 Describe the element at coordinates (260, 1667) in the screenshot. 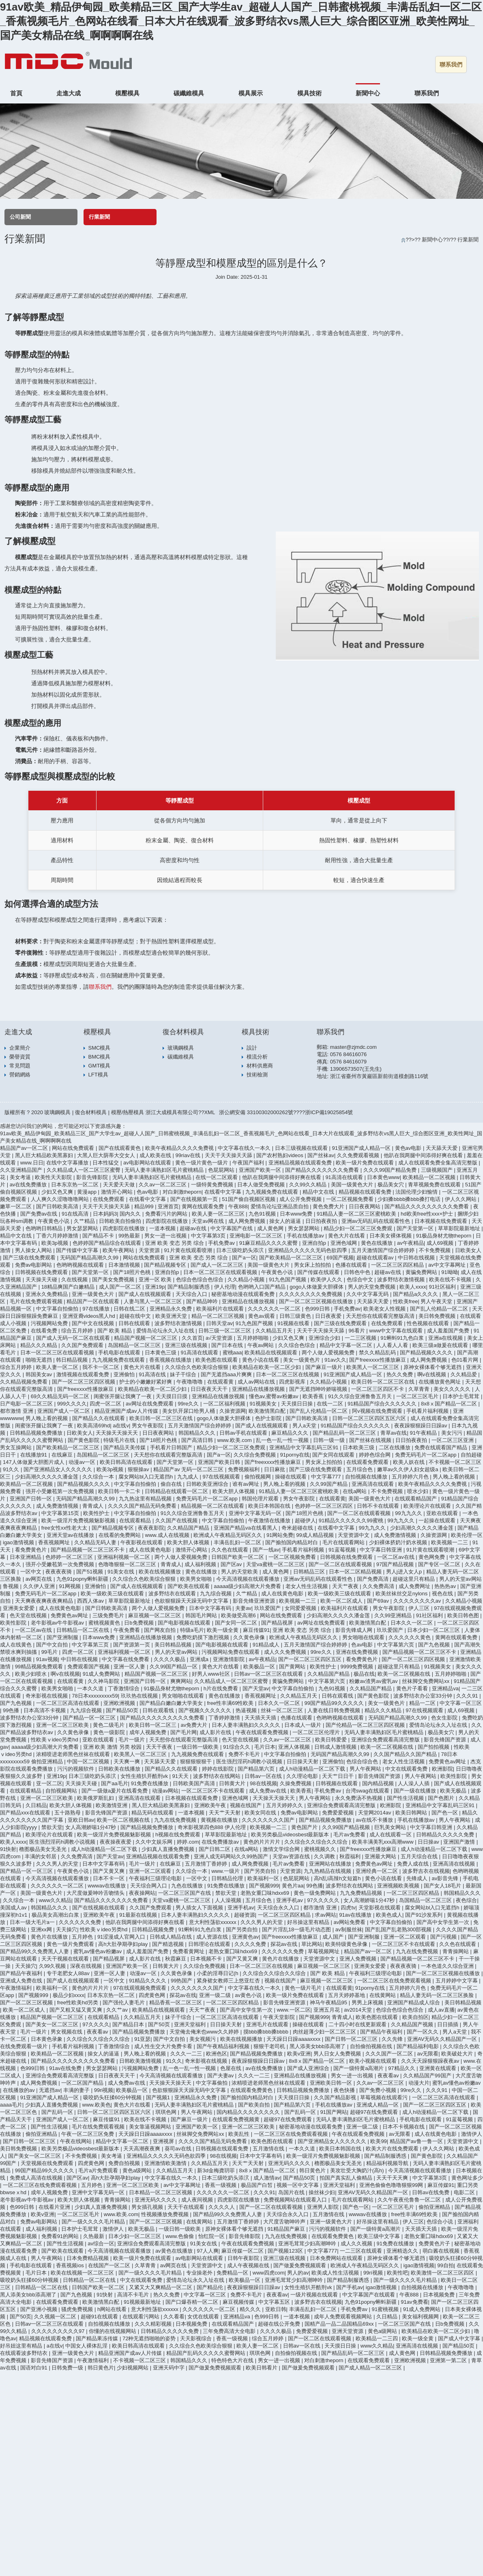

I see `欧美极品一区` at that location.